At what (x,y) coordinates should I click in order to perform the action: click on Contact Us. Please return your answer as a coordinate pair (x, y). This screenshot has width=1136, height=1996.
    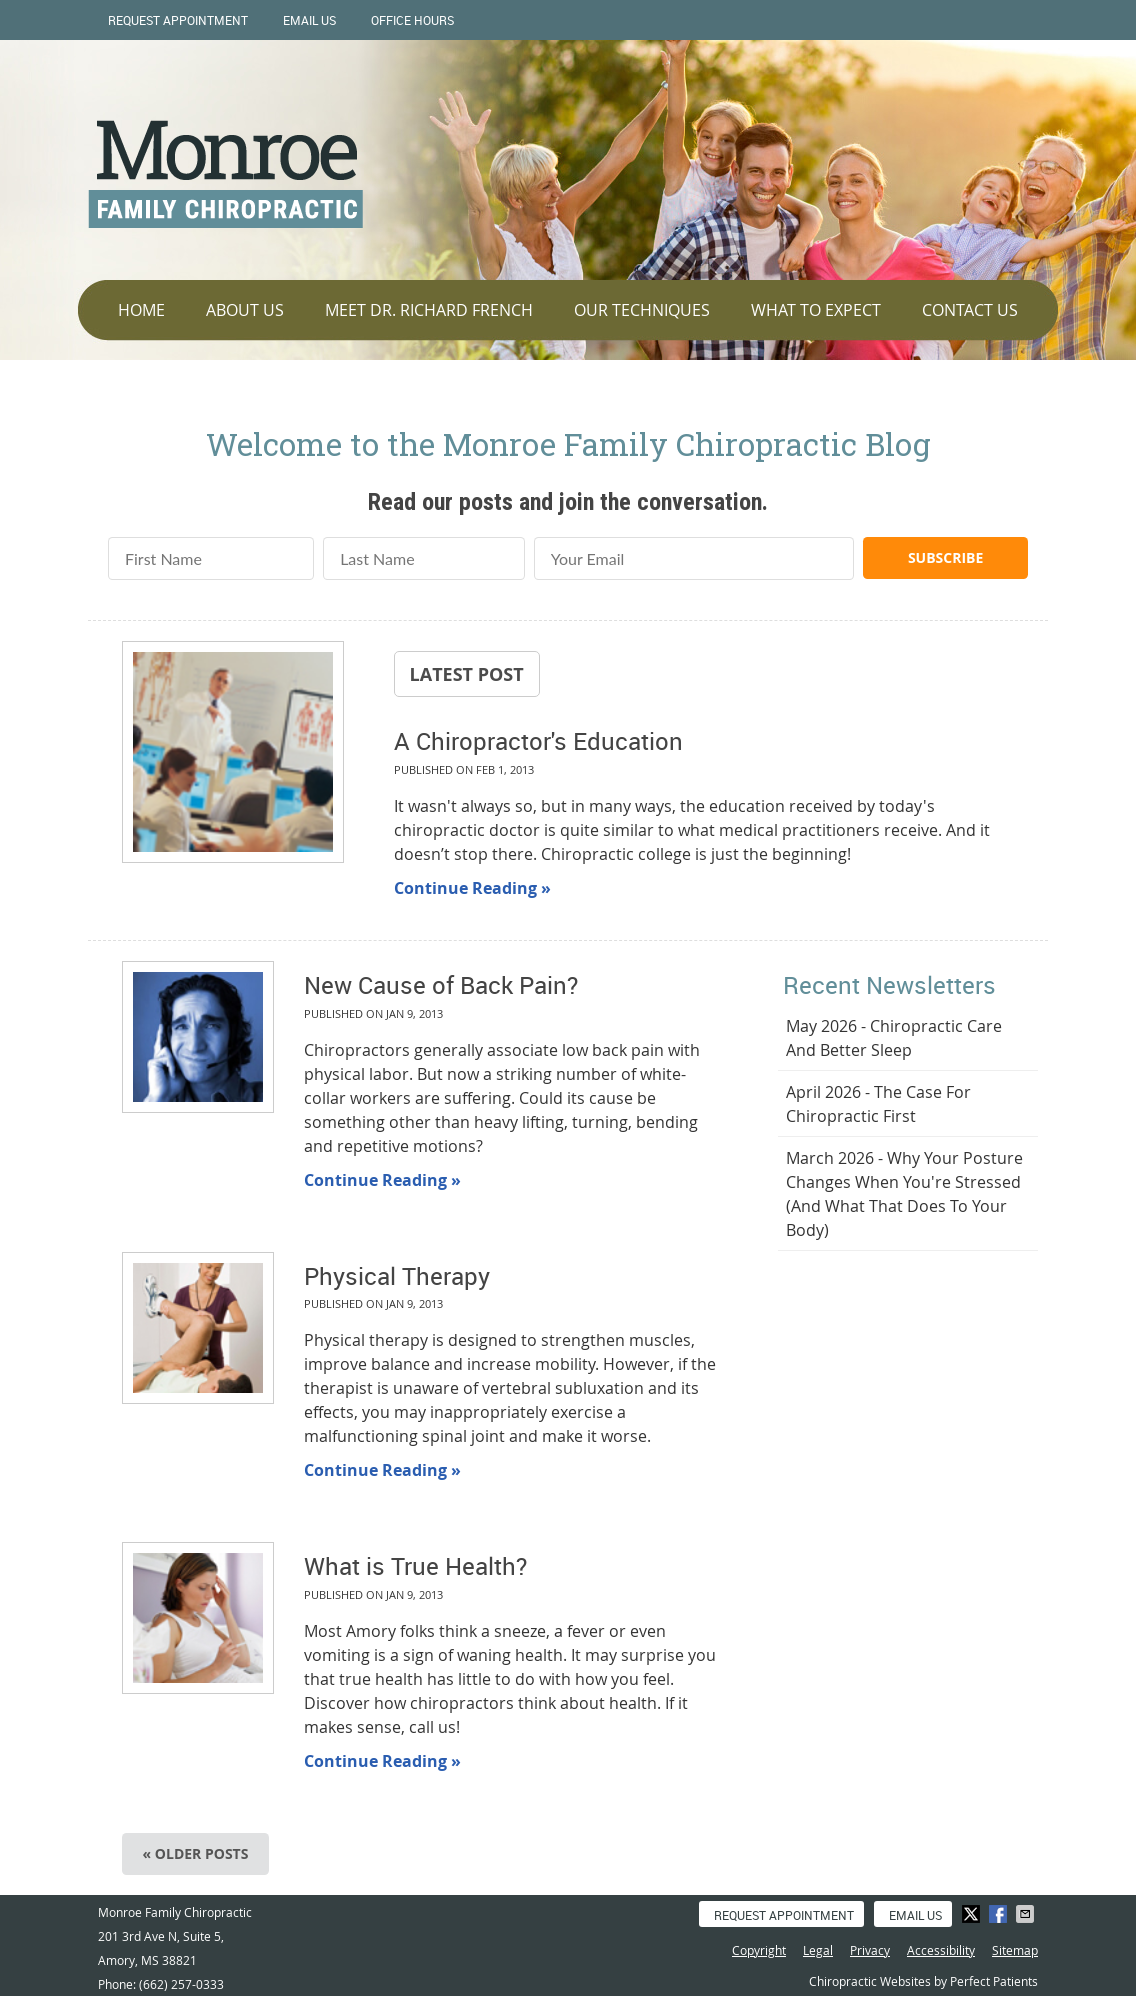
    Looking at the image, I should click on (970, 310).